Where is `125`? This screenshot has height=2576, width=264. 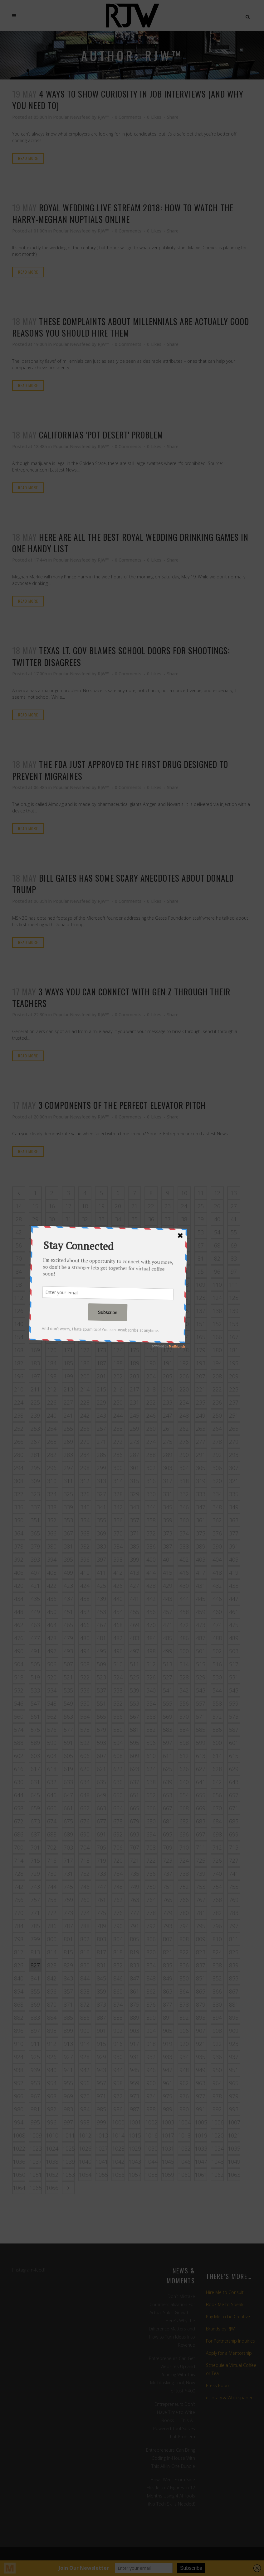
125 is located at coordinates (233, 1297).